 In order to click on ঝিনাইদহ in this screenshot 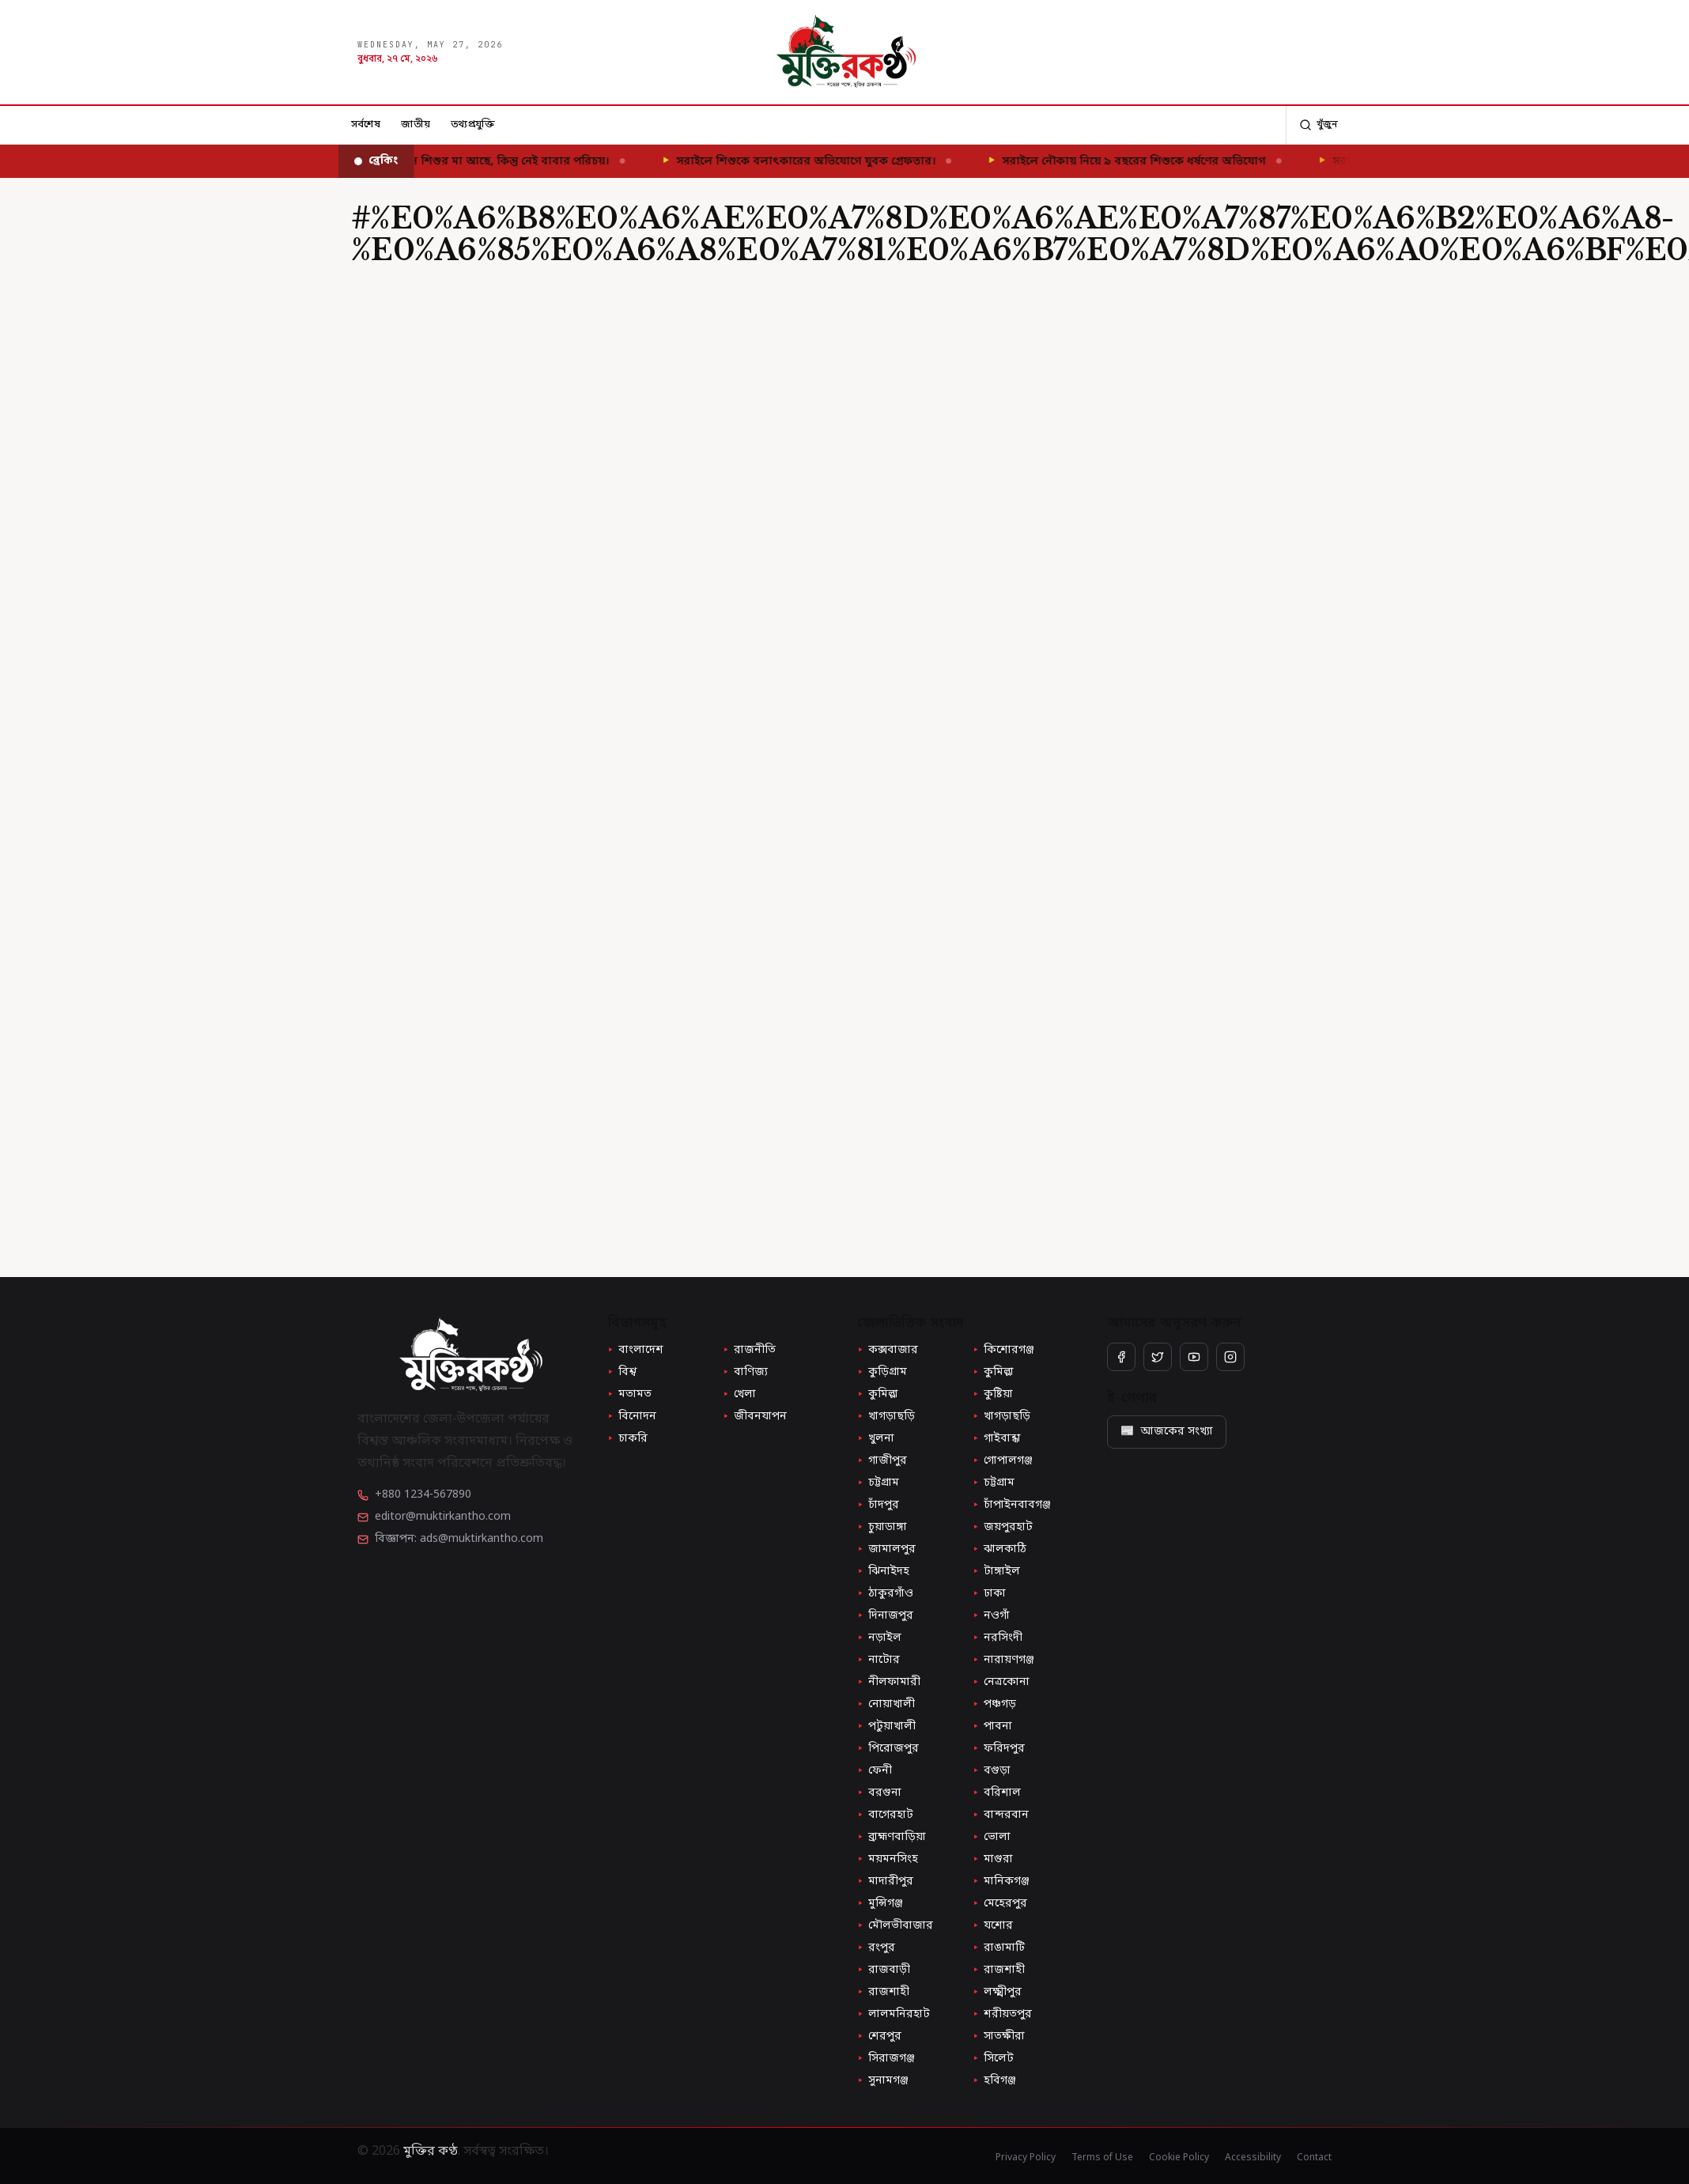, I will do `click(883, 1571)`.